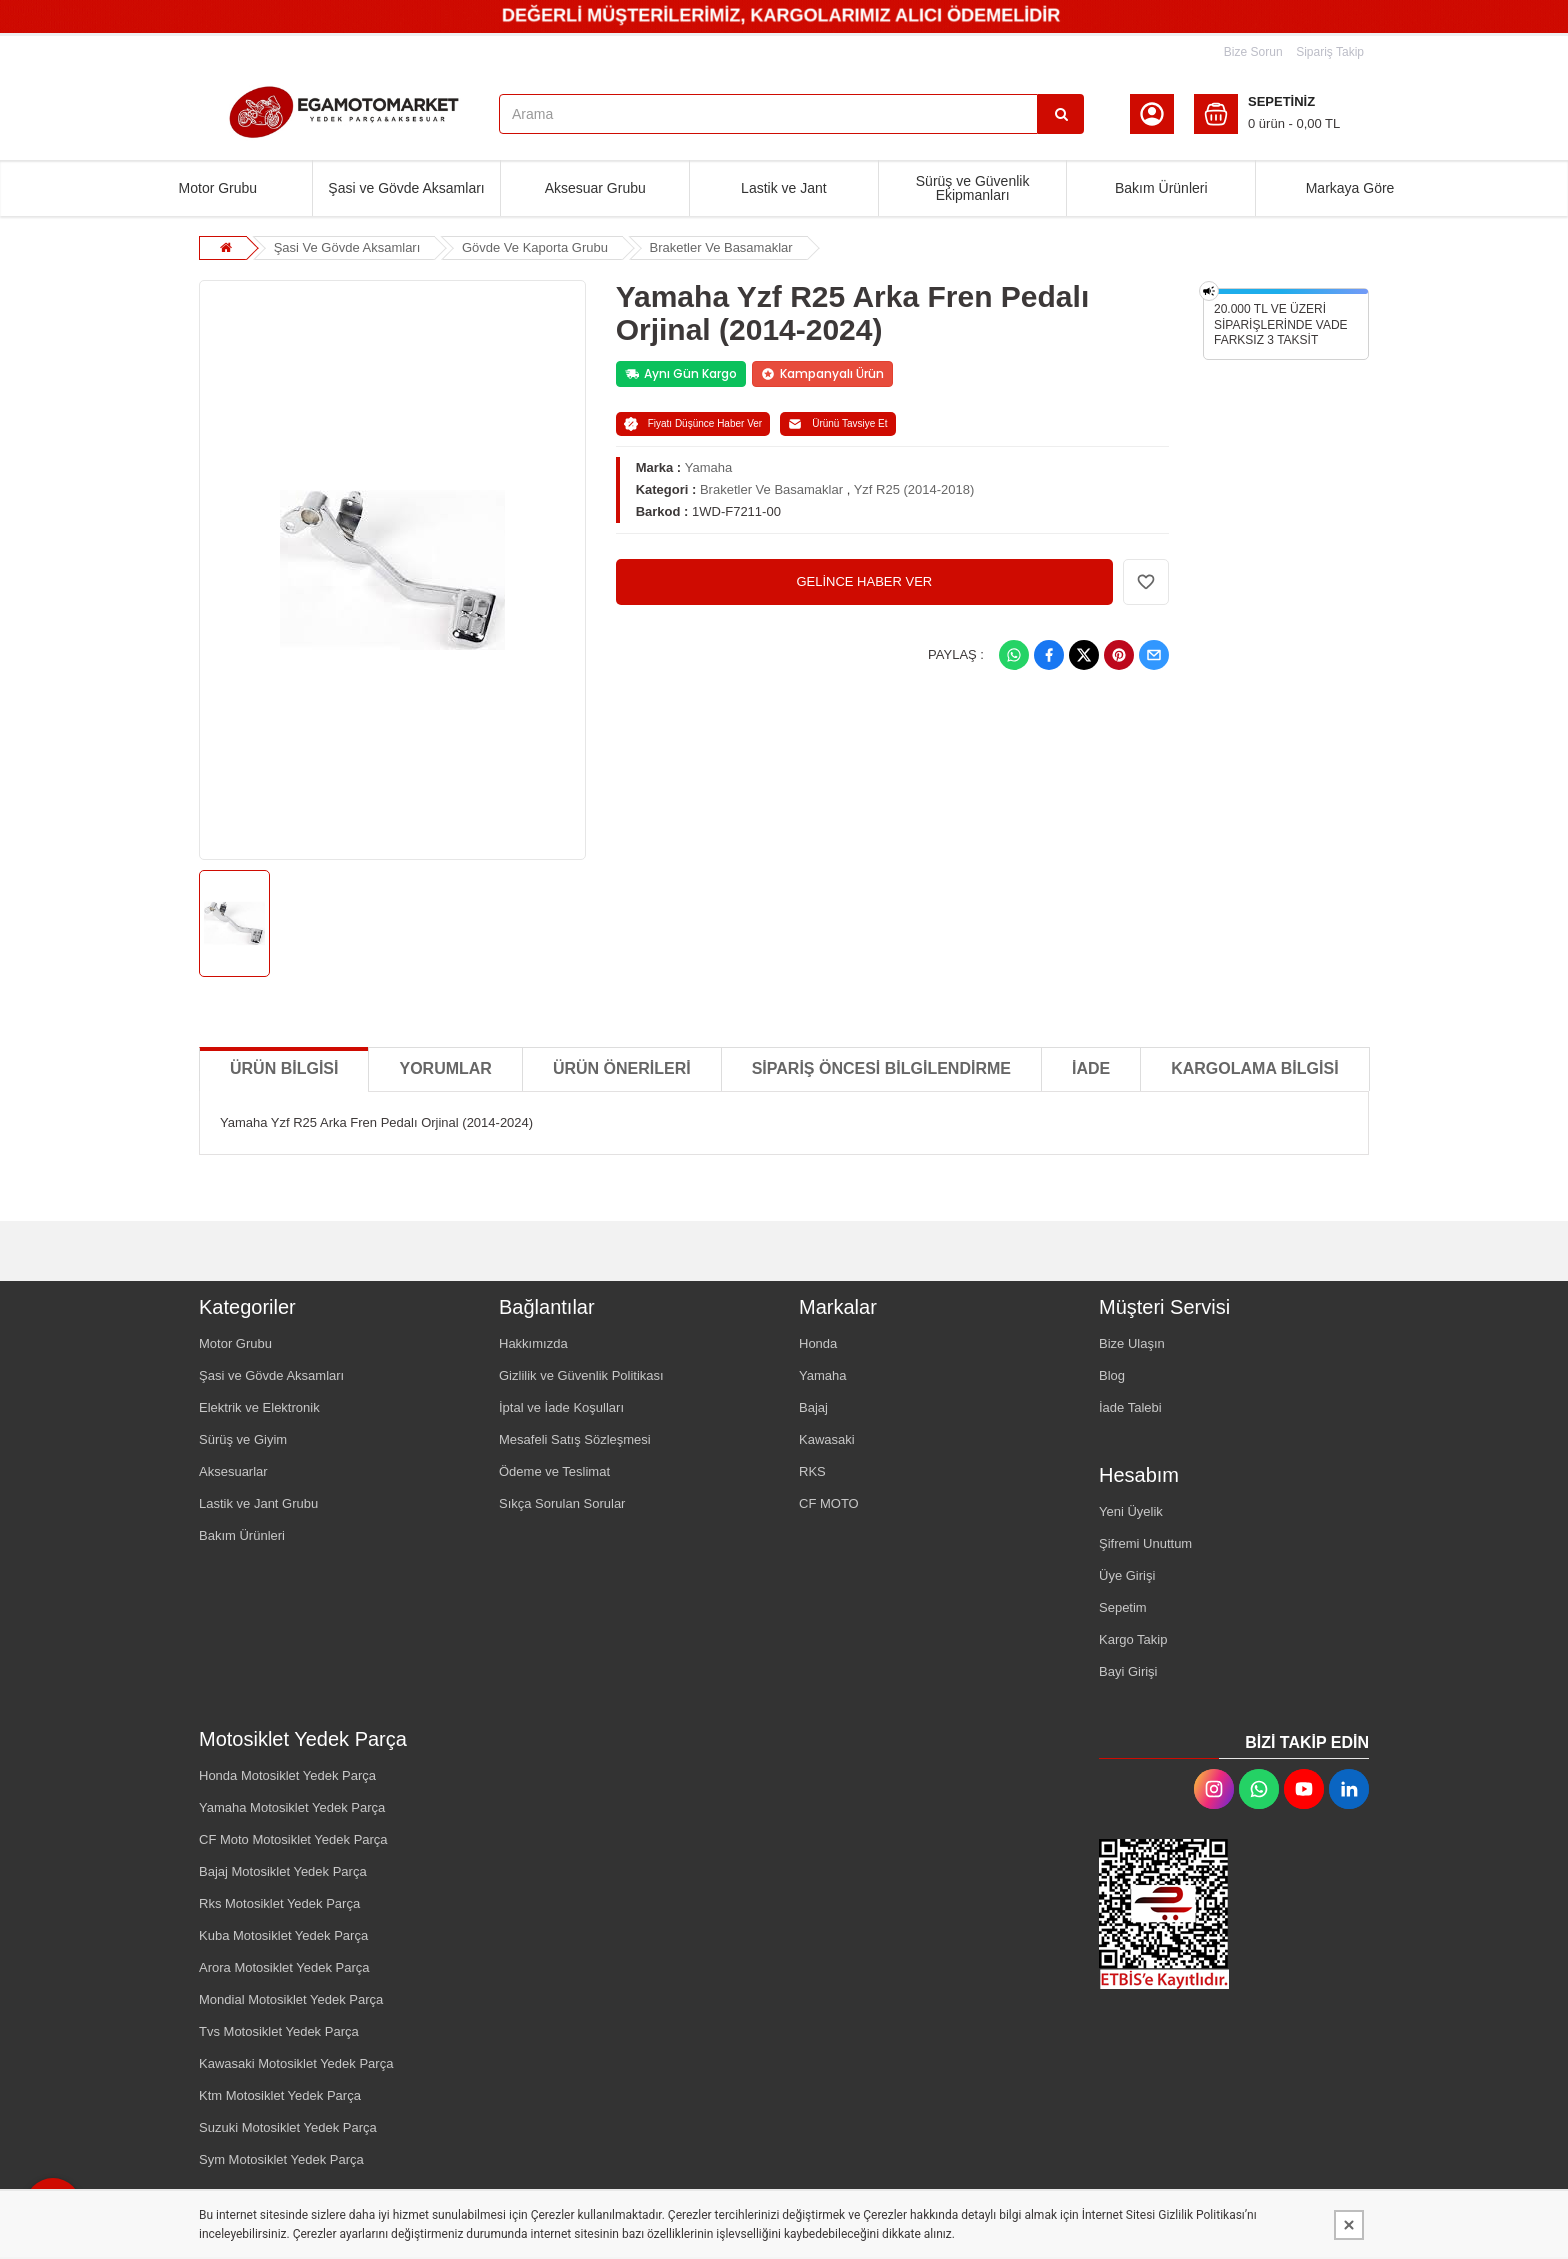  I want to click on Rks Motosiklet Yedek Parça, so click(279, 1903).